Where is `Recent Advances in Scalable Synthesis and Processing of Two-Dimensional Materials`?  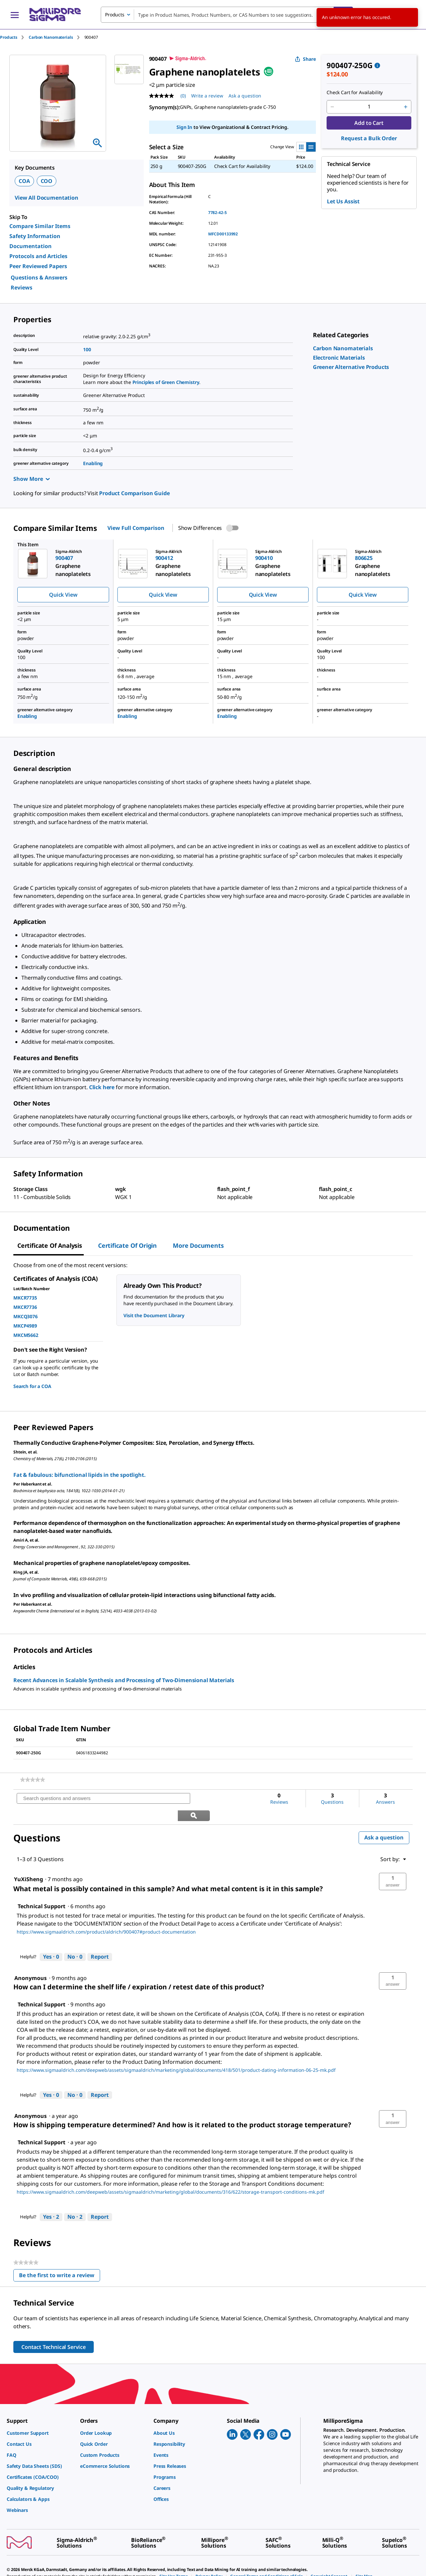 Recent Advances in Scalable Synthesis and Processing of Two-Dimensional Materials is located at coordinates (123, 1680).